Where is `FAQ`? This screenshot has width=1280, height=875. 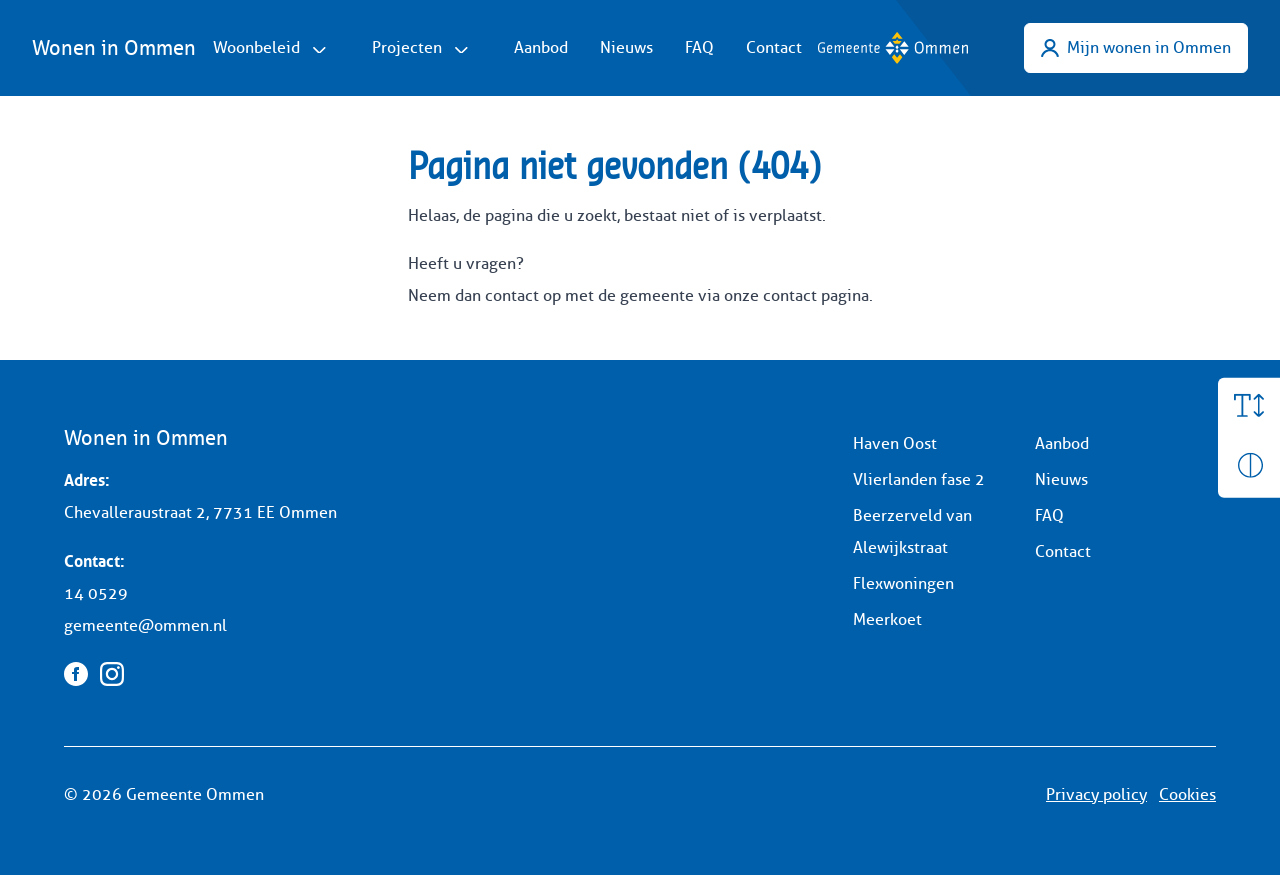 FAQ is located at coordinates (699, 47).